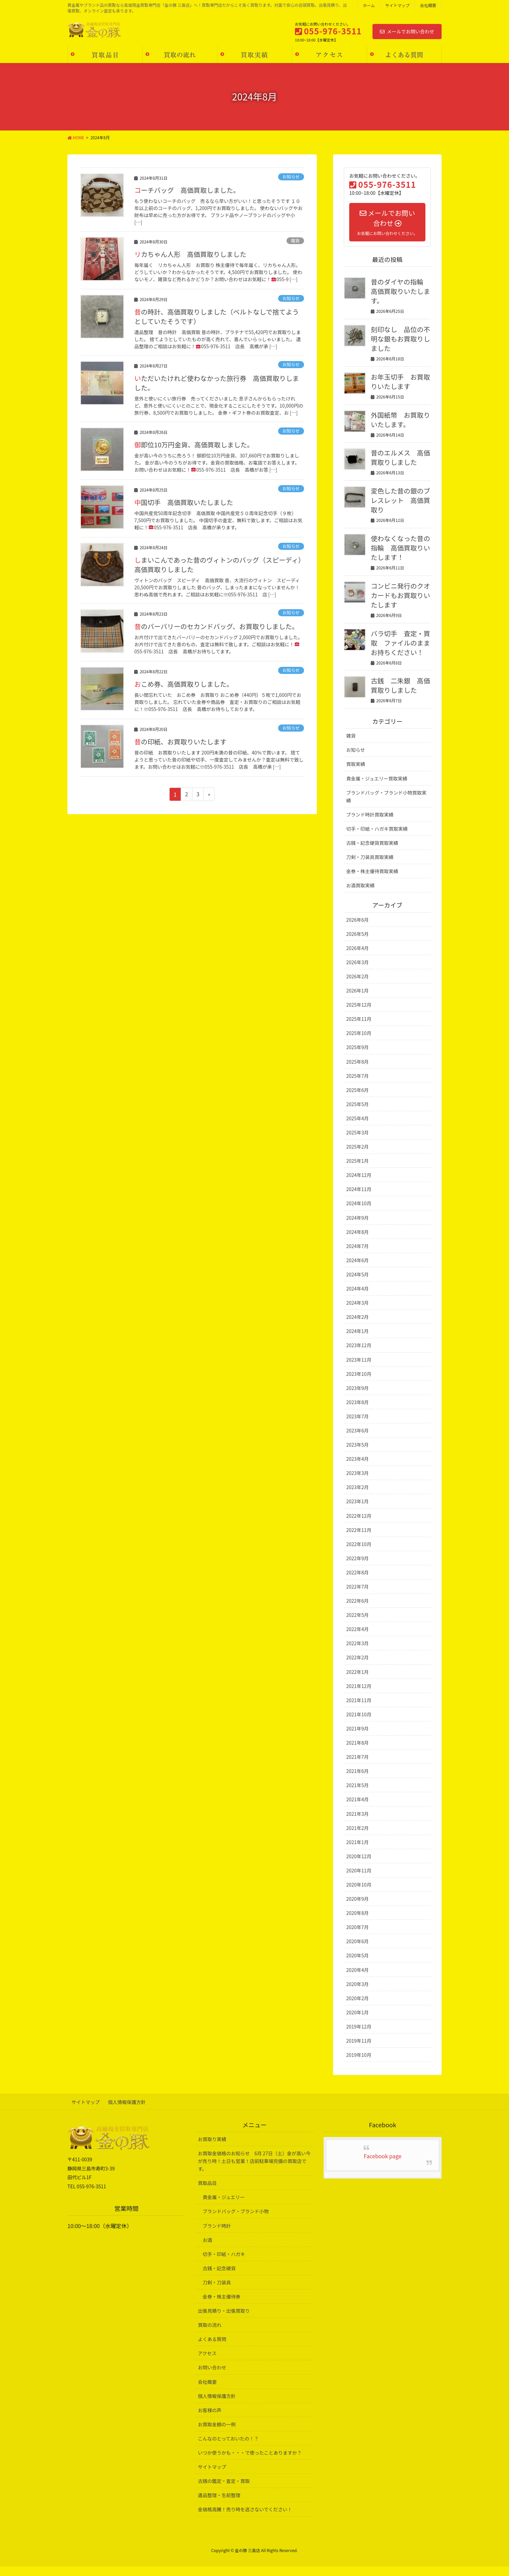 This screenshot has height=2576, width=509. What do you see at coordinates (215, 564) in the screenshot?
I see `しまいこんであった昔のヴィトンのバッグ（スピーディ） 高価買取りしました` at bounding box center [215, 564].